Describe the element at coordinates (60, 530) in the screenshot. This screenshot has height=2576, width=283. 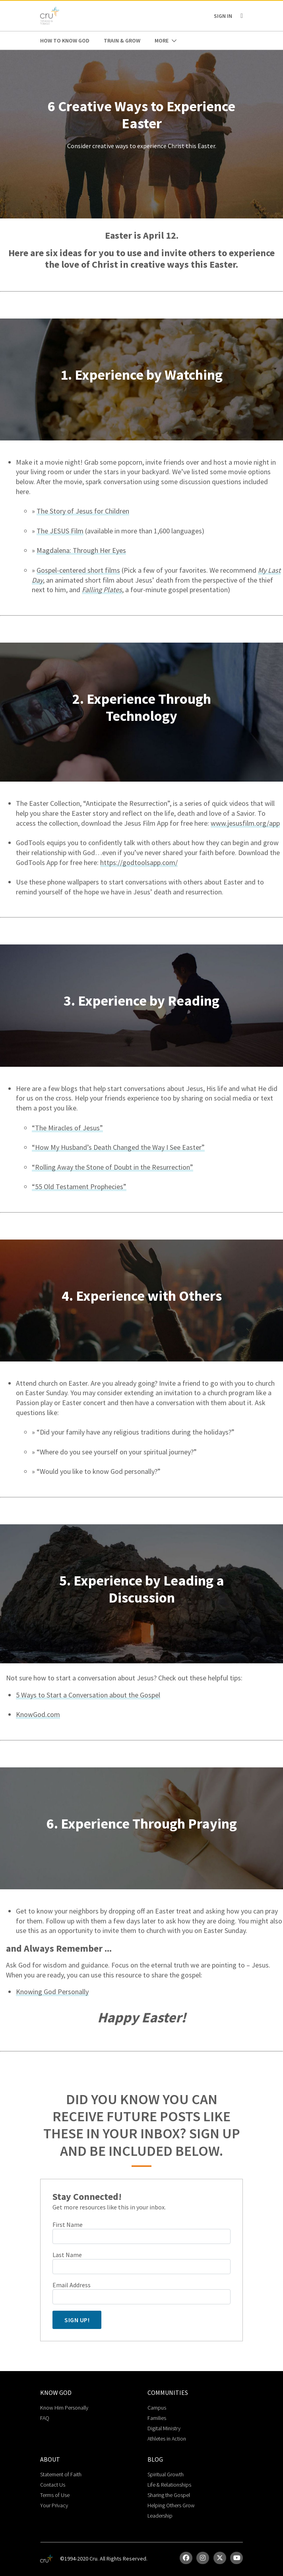
I see `The JESUS Film` at that location.